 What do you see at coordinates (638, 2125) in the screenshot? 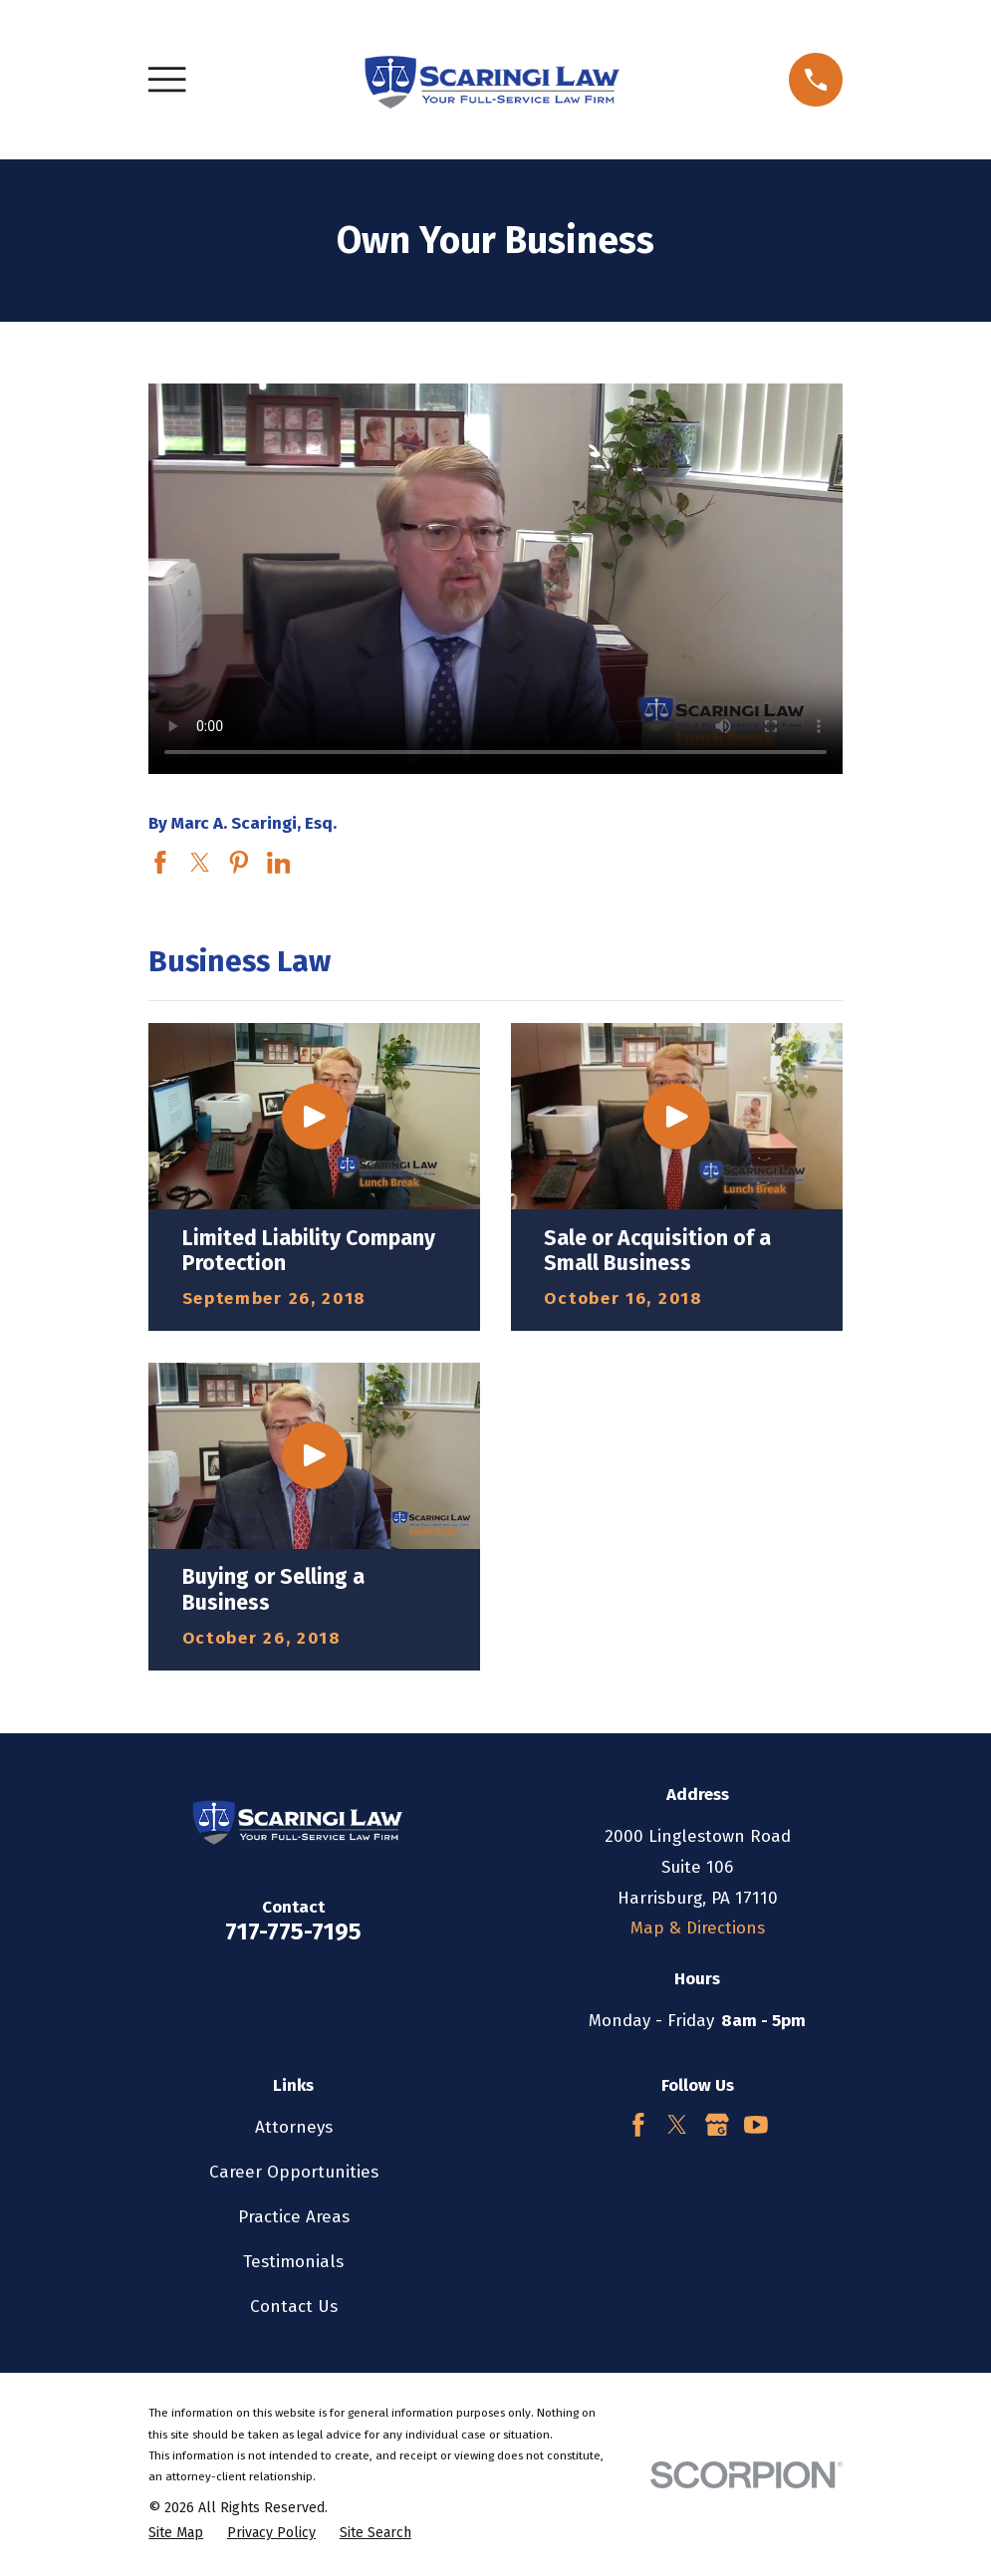
I see `[Facebook]` at bounding box center [638, 2125].